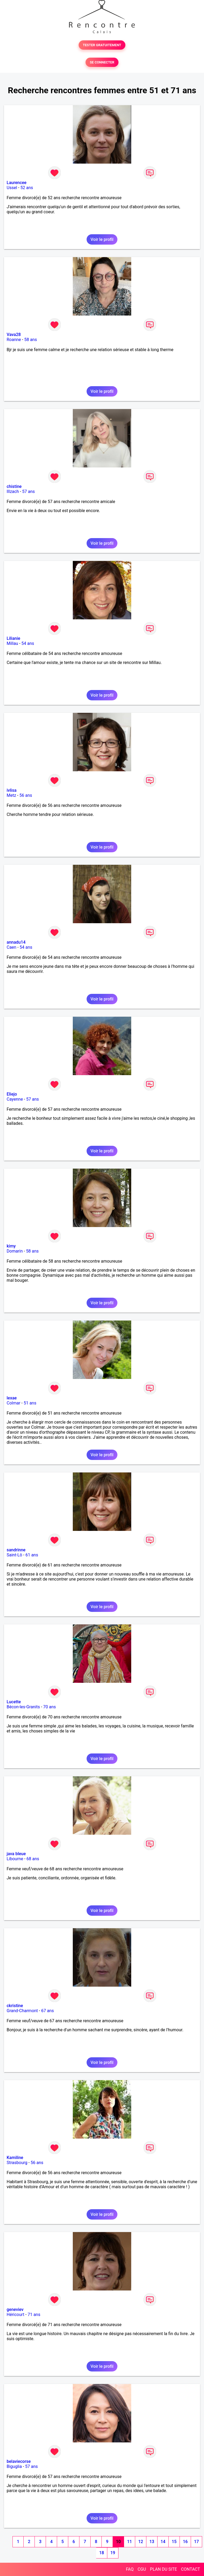 The image size is (204, 2576). I want to click on java bleue, so click(16, 1853).